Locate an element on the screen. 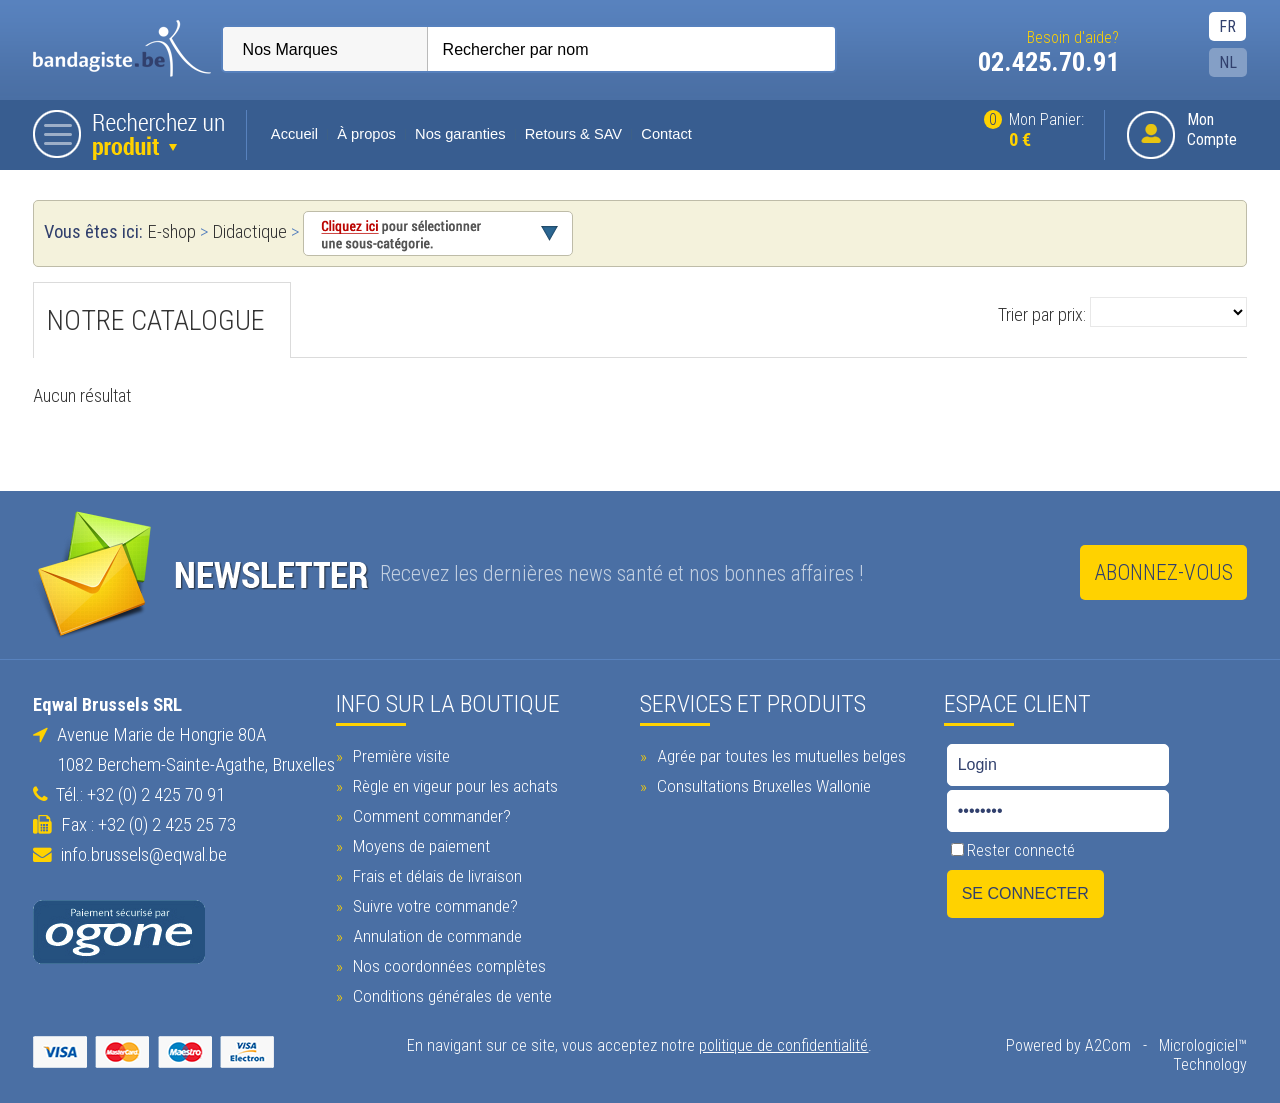  Mon Panier: is located at coordinates (1035, 130).